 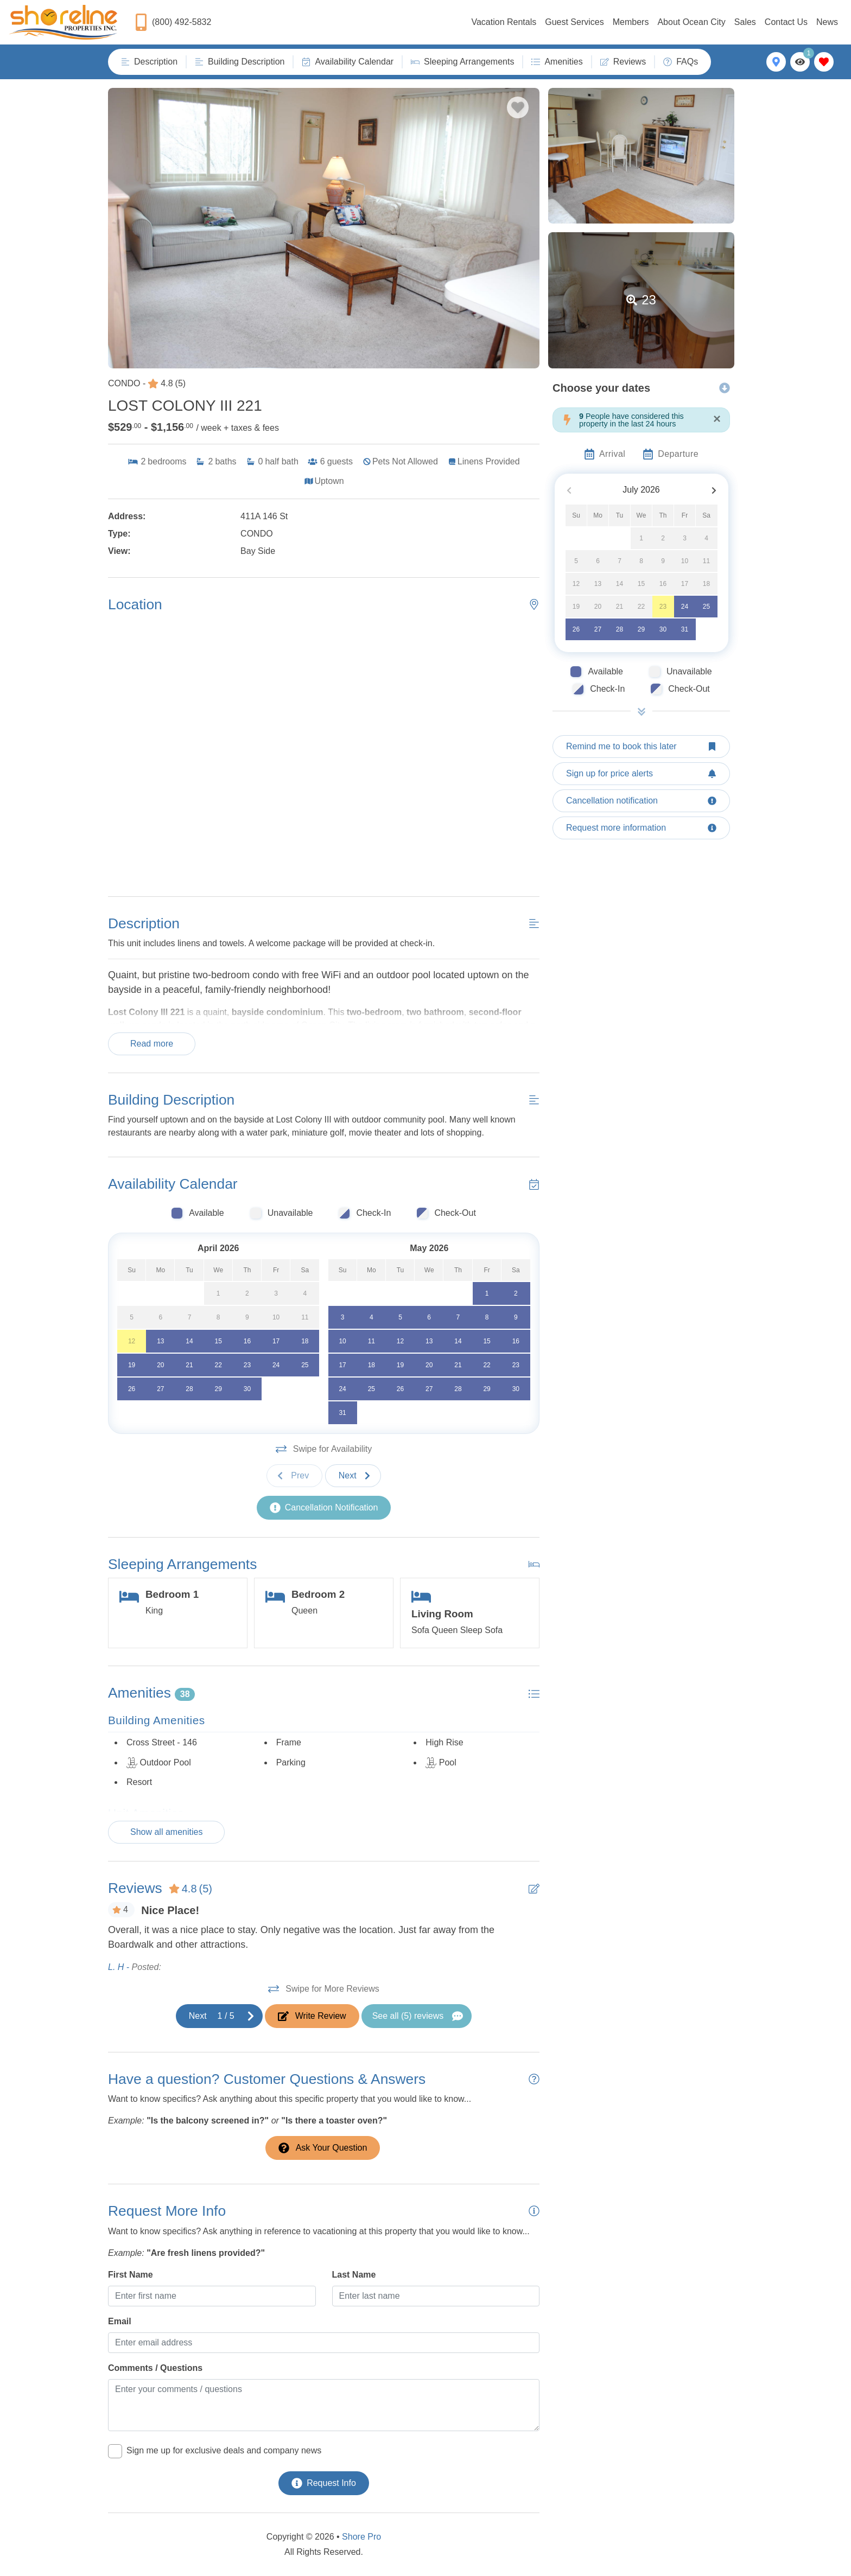 What do you see at coordinates (324, 1508) in the screenshot?
I see `[Cancellation Notification Button]` at bounding box center [324, 1508].